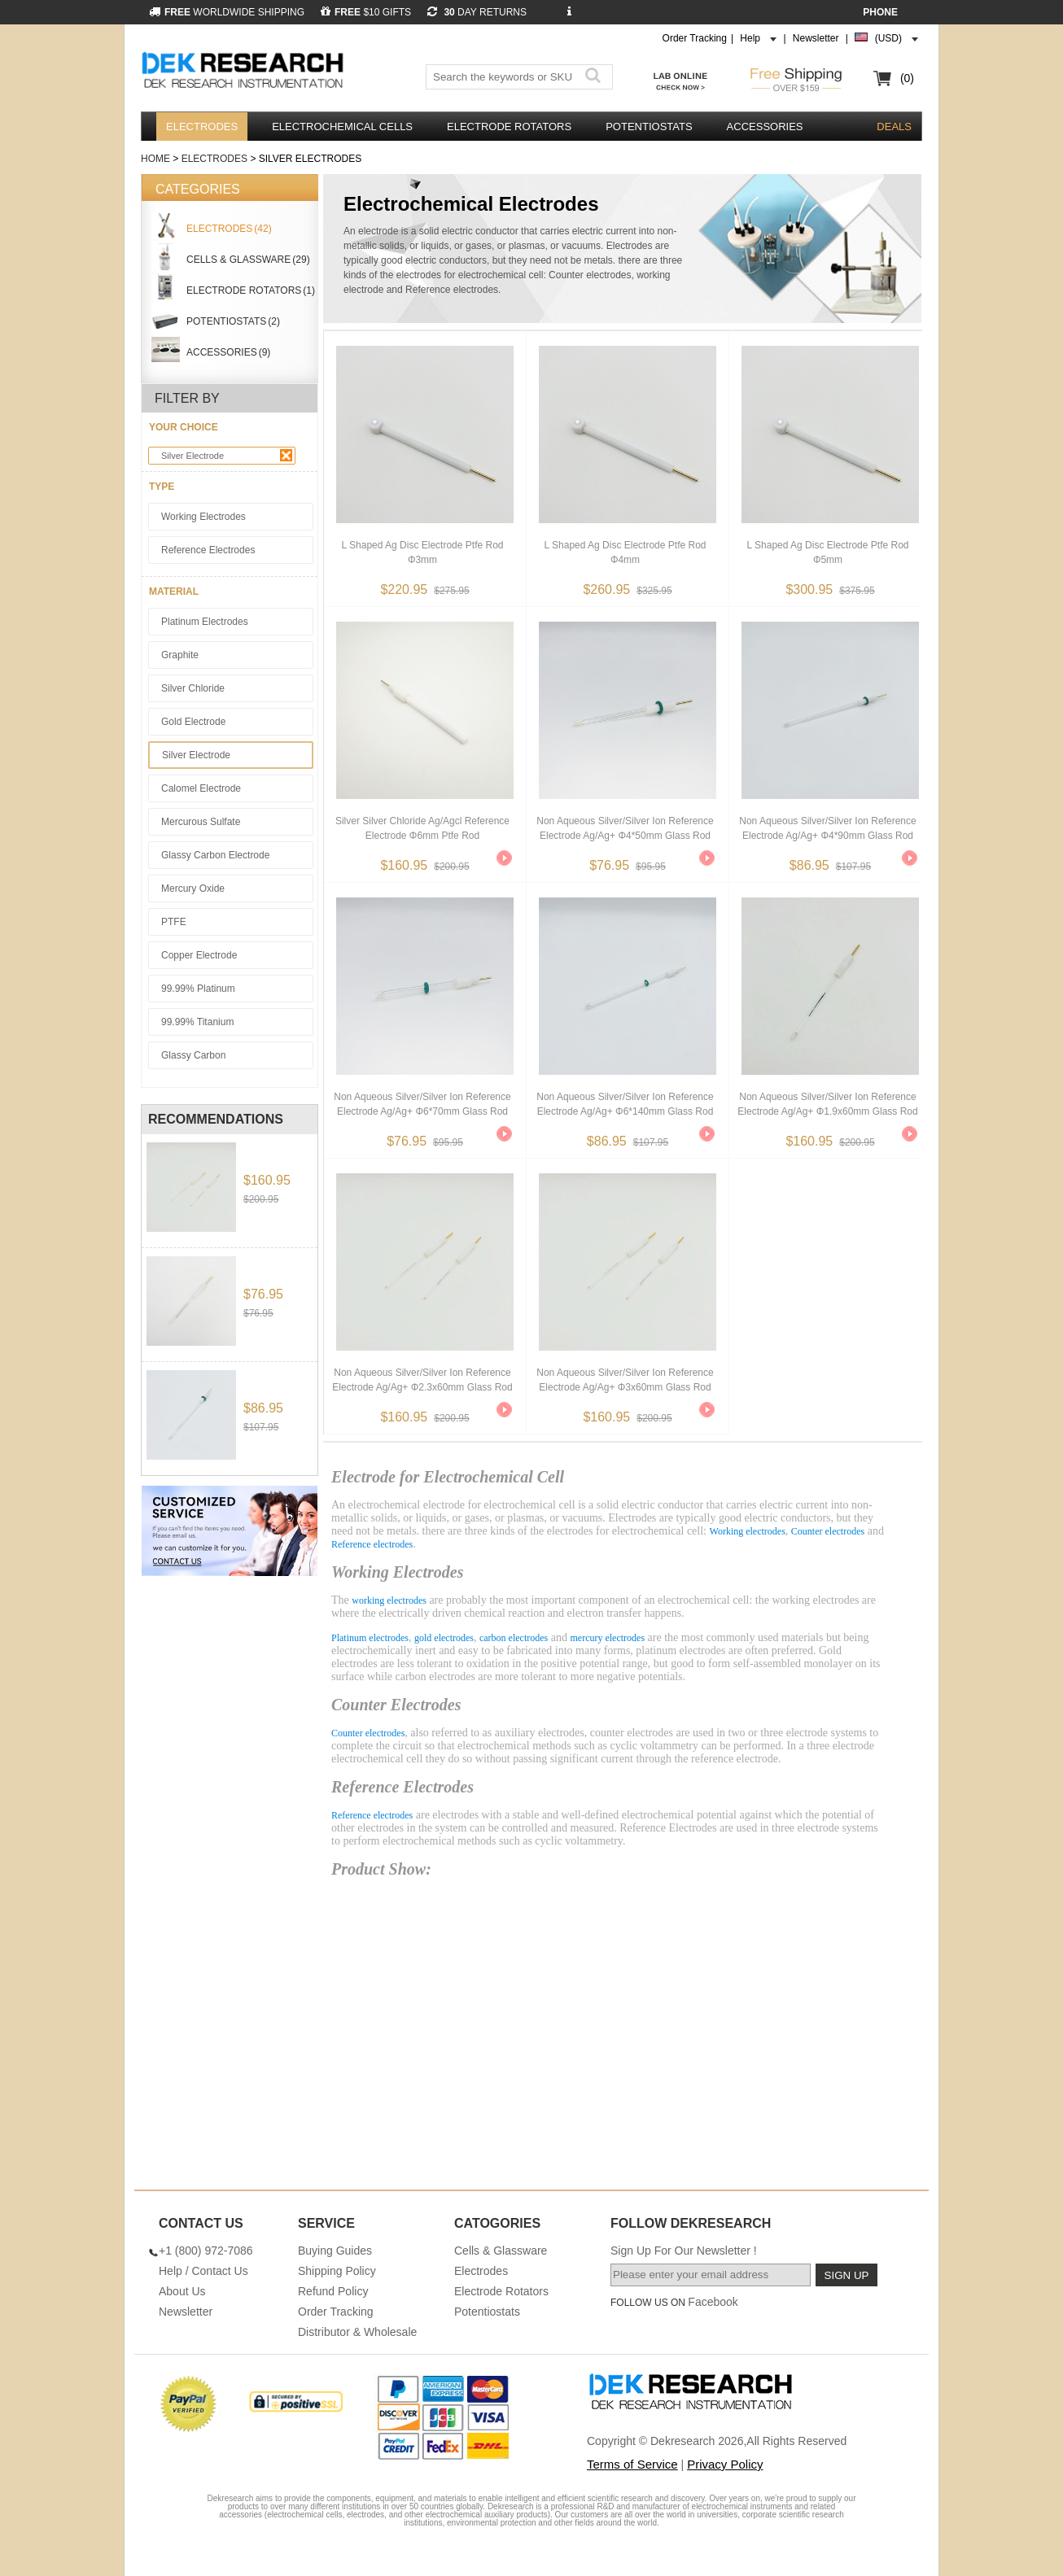  I want to click on carbon electrodes, so click(513, 1638).